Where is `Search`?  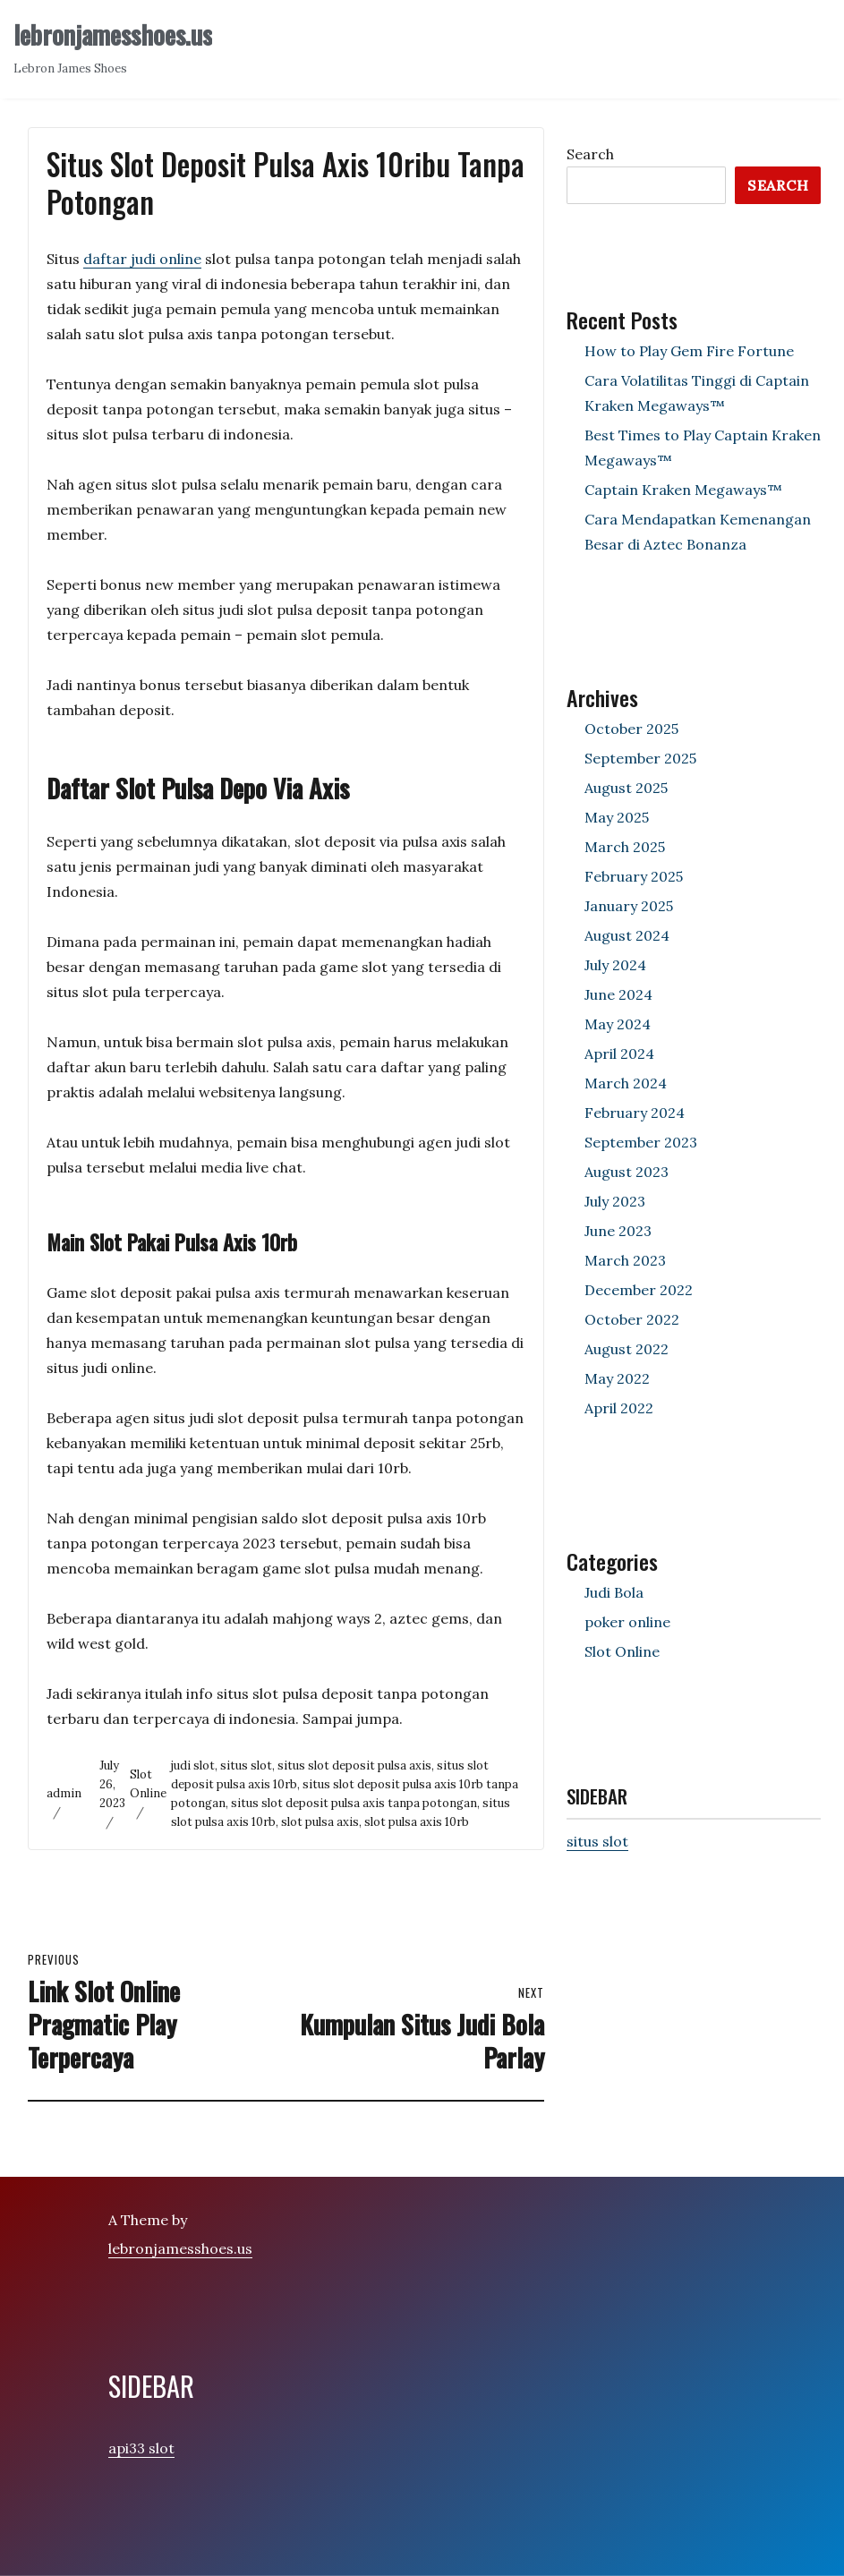
Search is located at coordinates (590, 154).